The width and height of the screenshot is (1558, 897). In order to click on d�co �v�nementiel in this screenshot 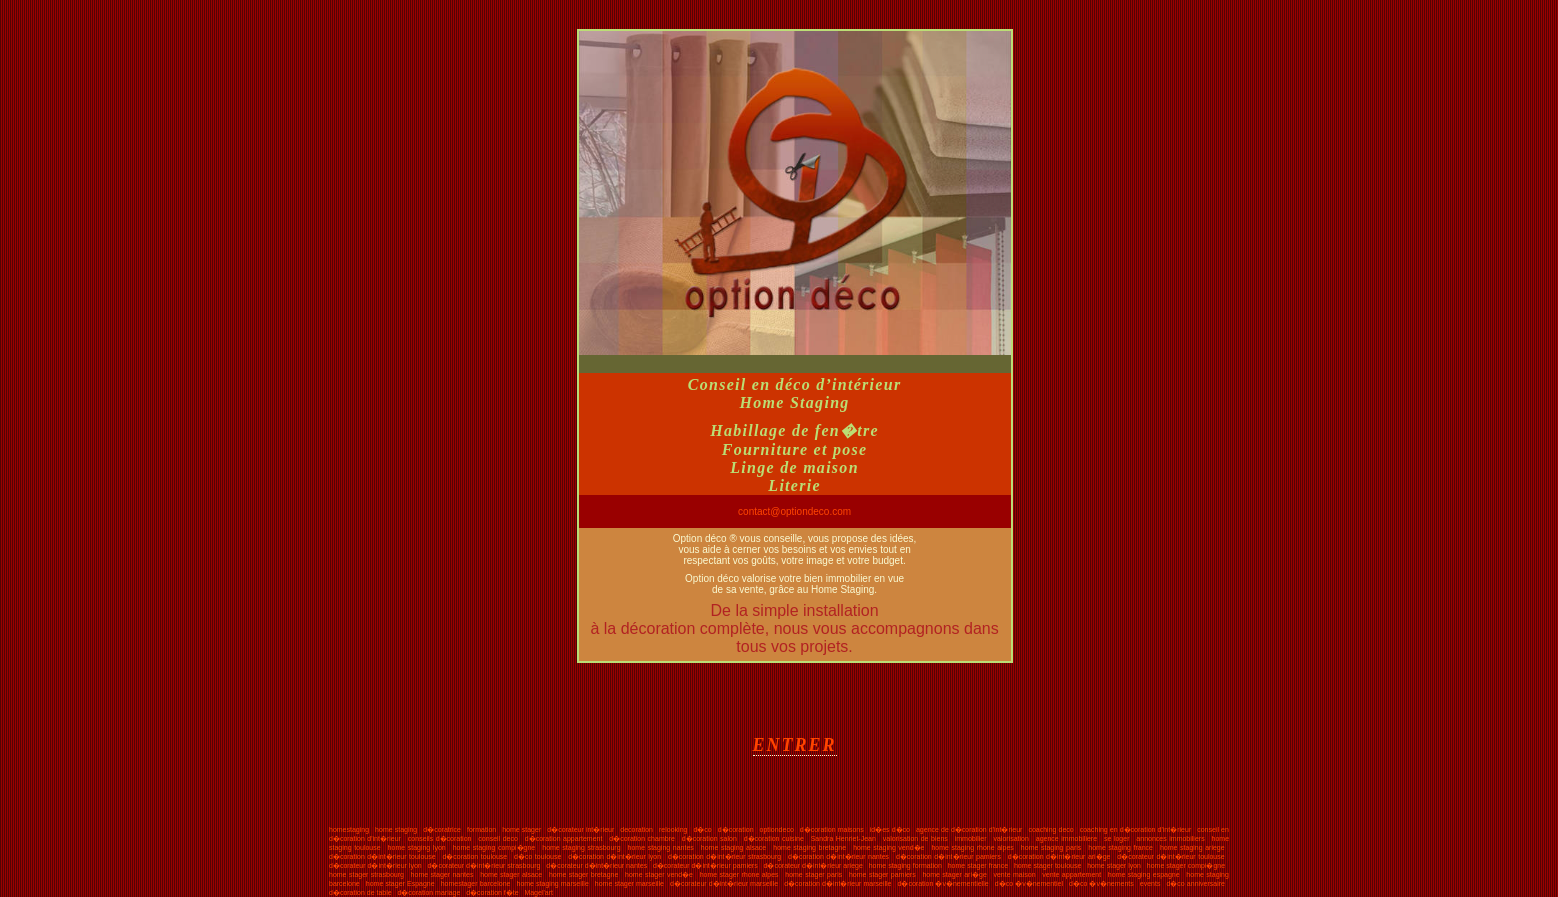, I will do `click(1029, 883)`.